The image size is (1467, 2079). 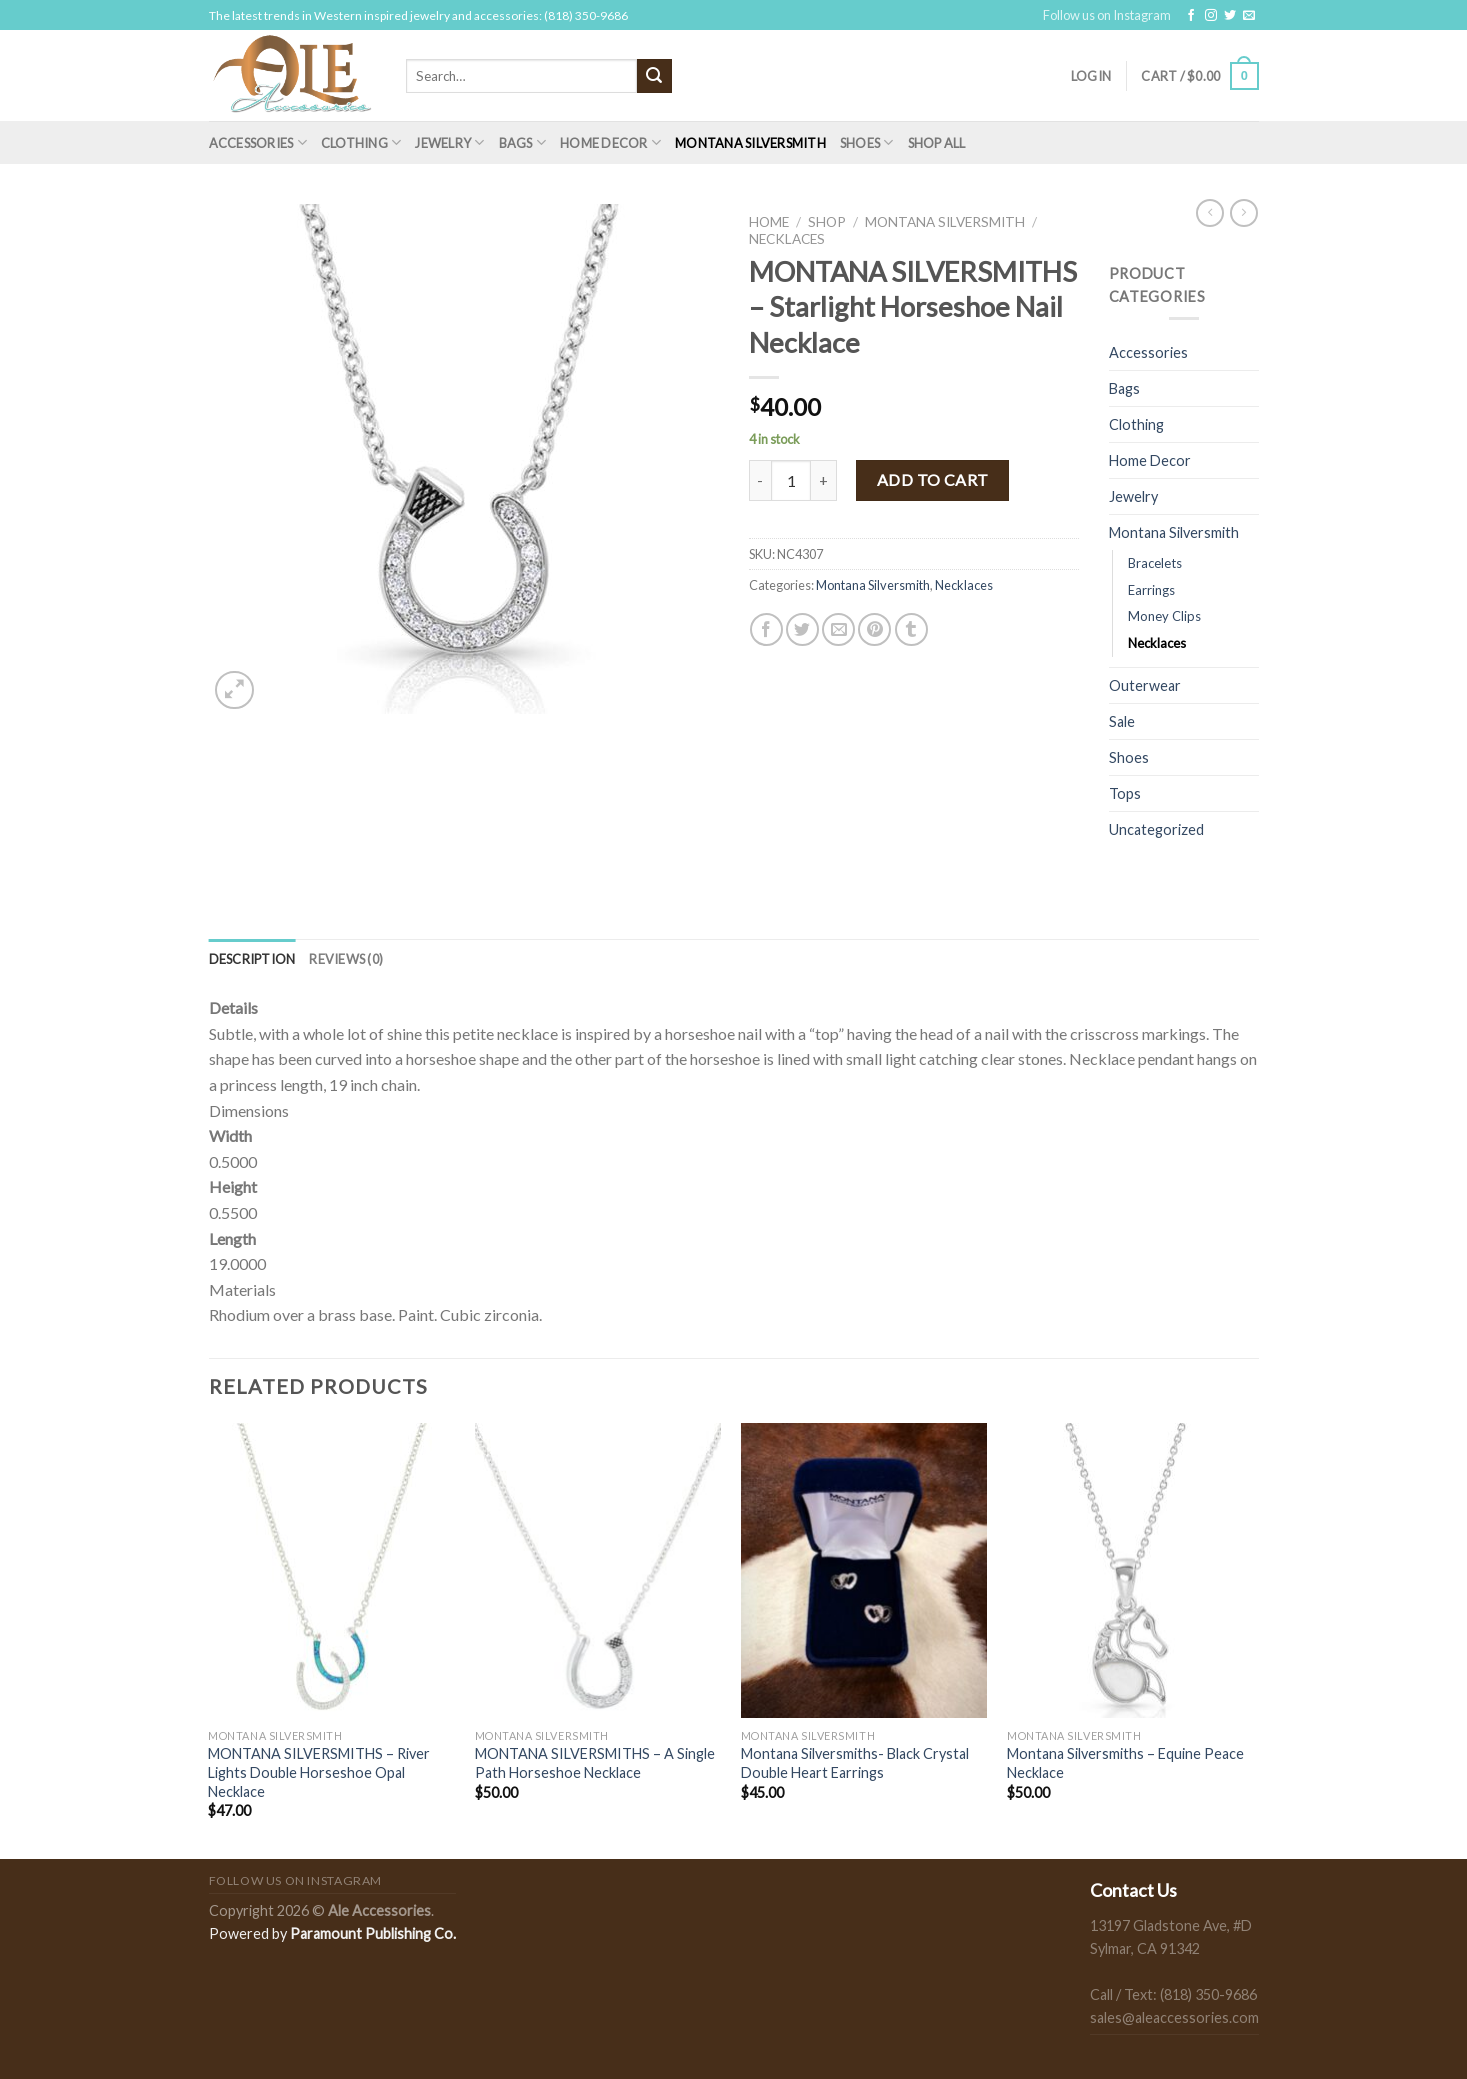 What do you see at coordinates (1174, 2017) in the screenshot?
I see `sales@aleaccessories.com` at bounding box center [1174, 2017].